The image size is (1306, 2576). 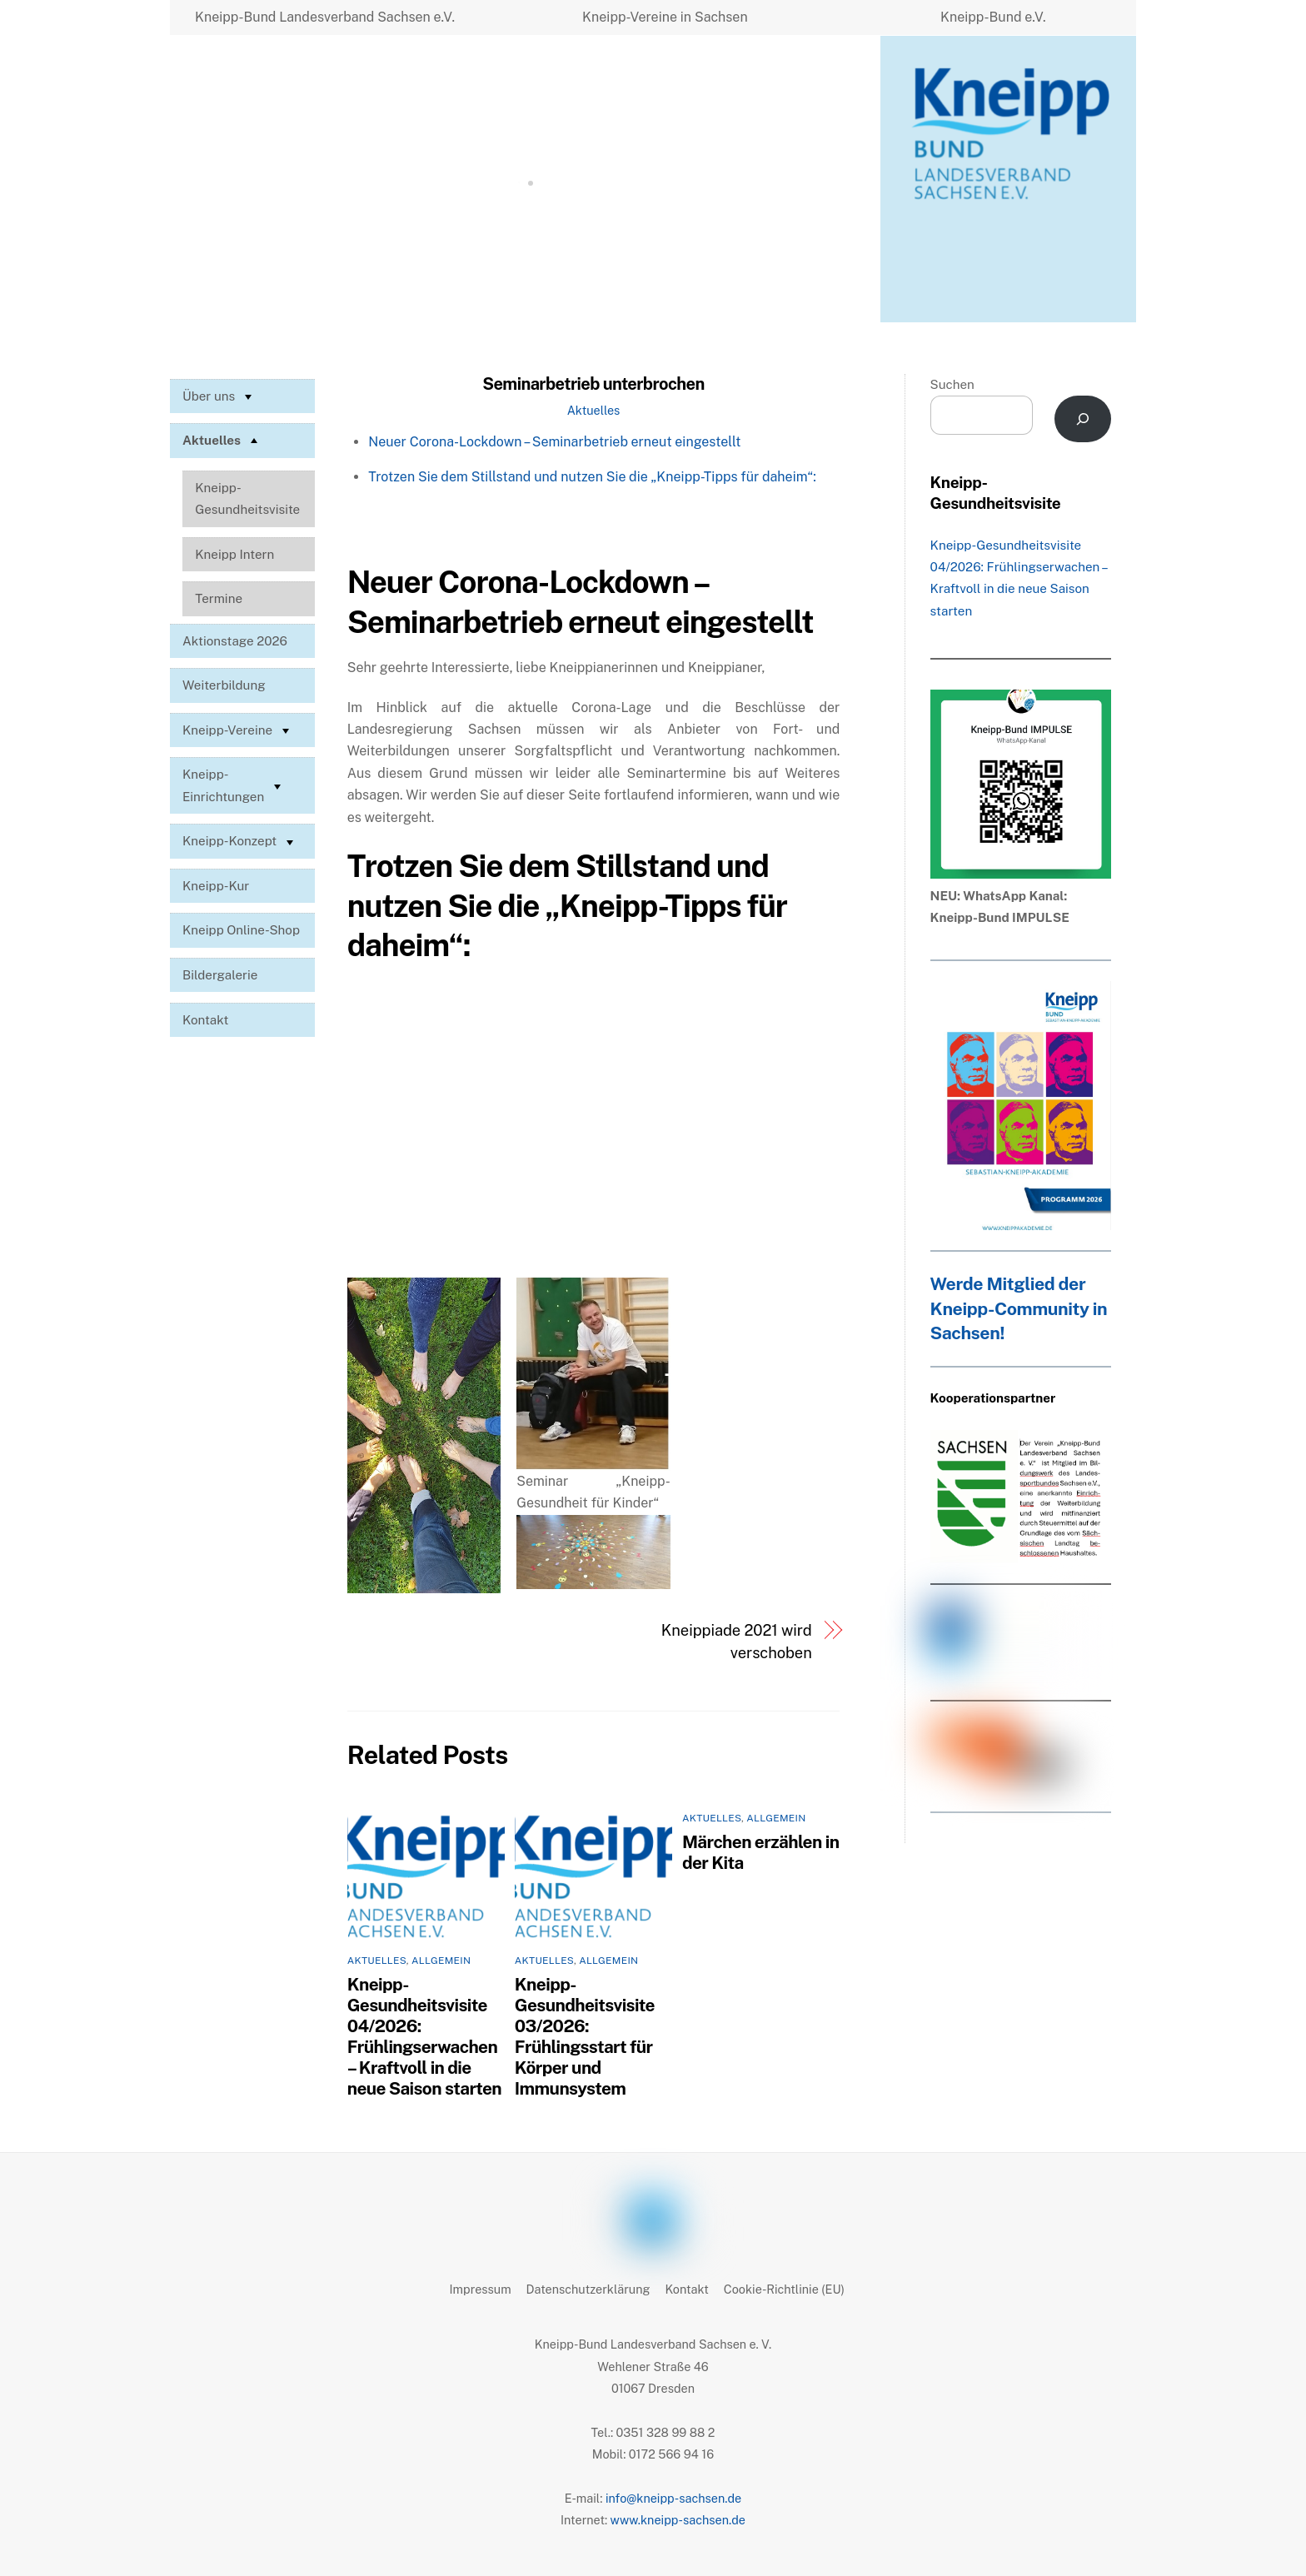 What do you see at coordinates (424, 2036) in the screenshot?
I see `Kneipp-Gesundheitsvisite 04/2026: Frühlingserwachen – Kraftvoll in die neue Saison starten` at bounding box center [424, 2036].